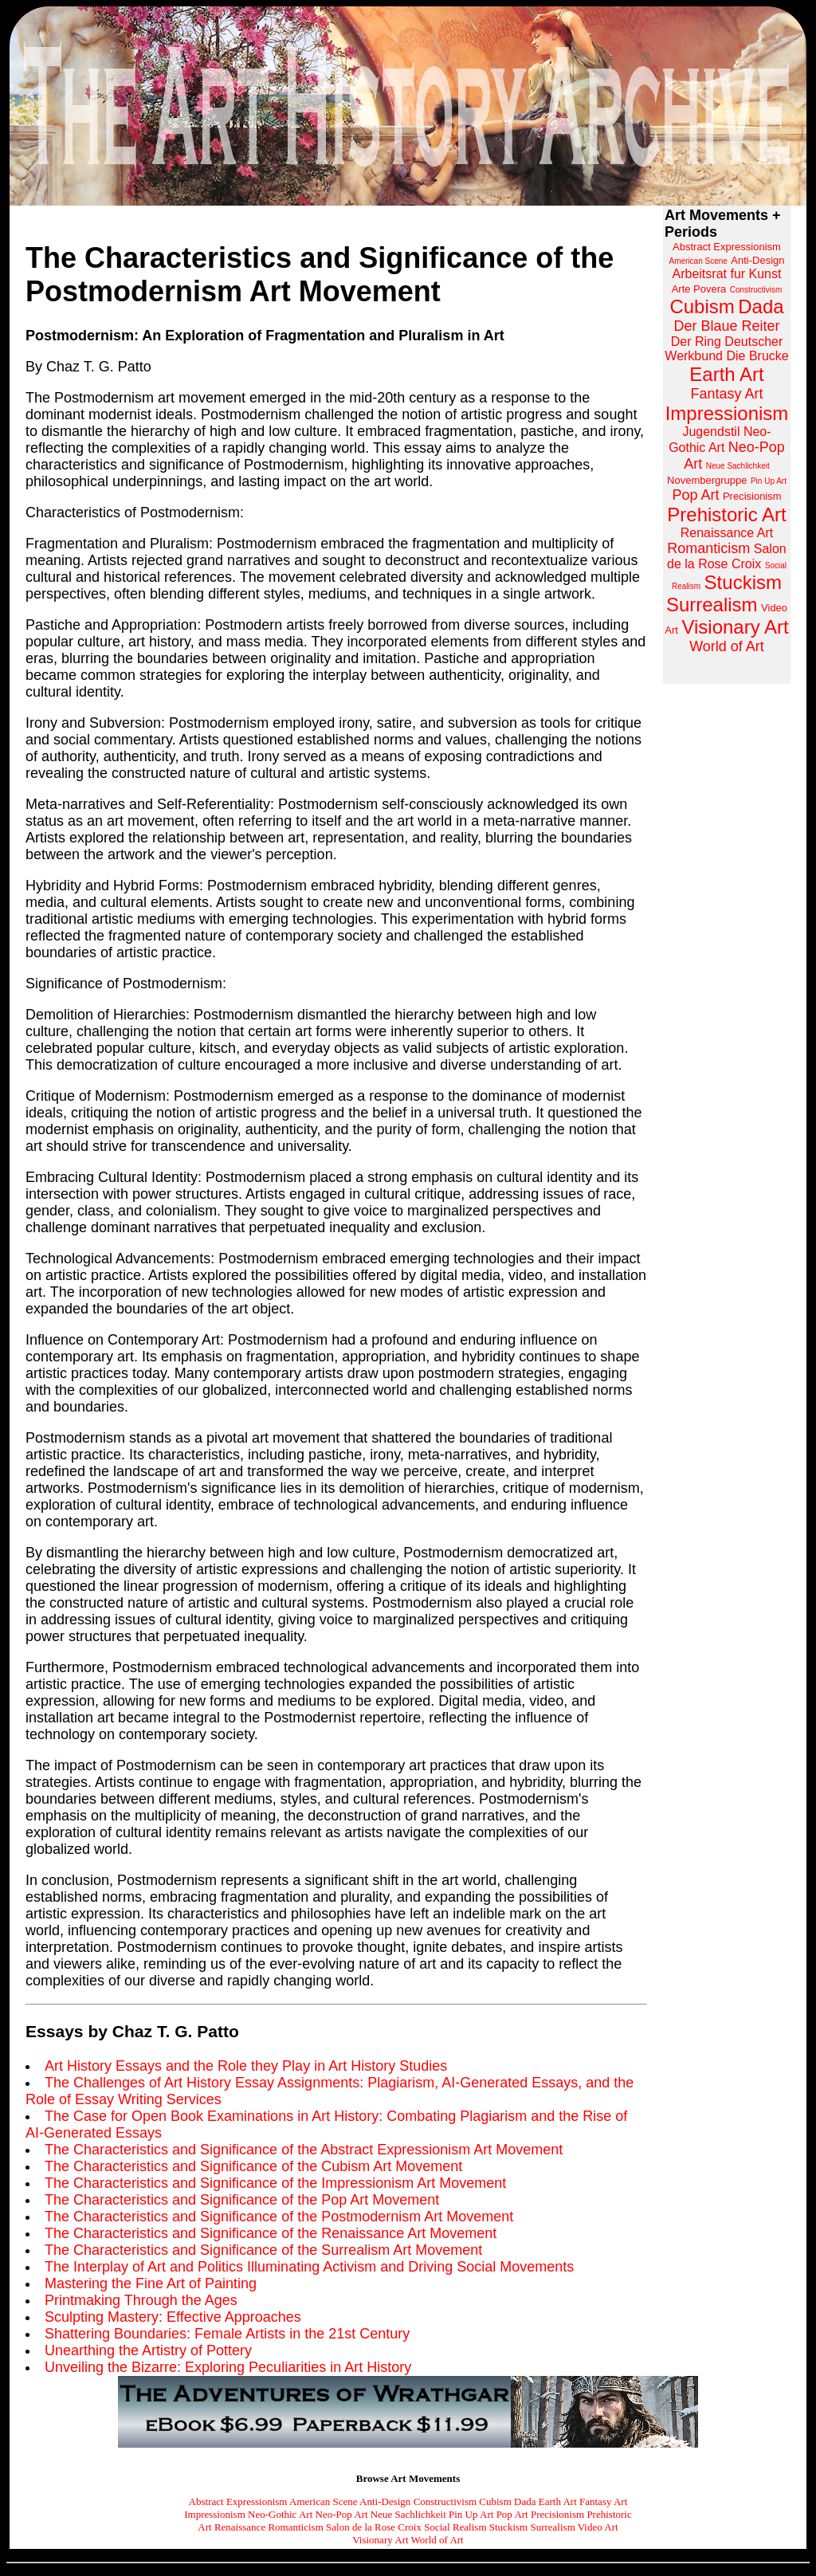 This screenshot has height=2576, width=816. I want to click on Anti-Design, so click(384, 2501).